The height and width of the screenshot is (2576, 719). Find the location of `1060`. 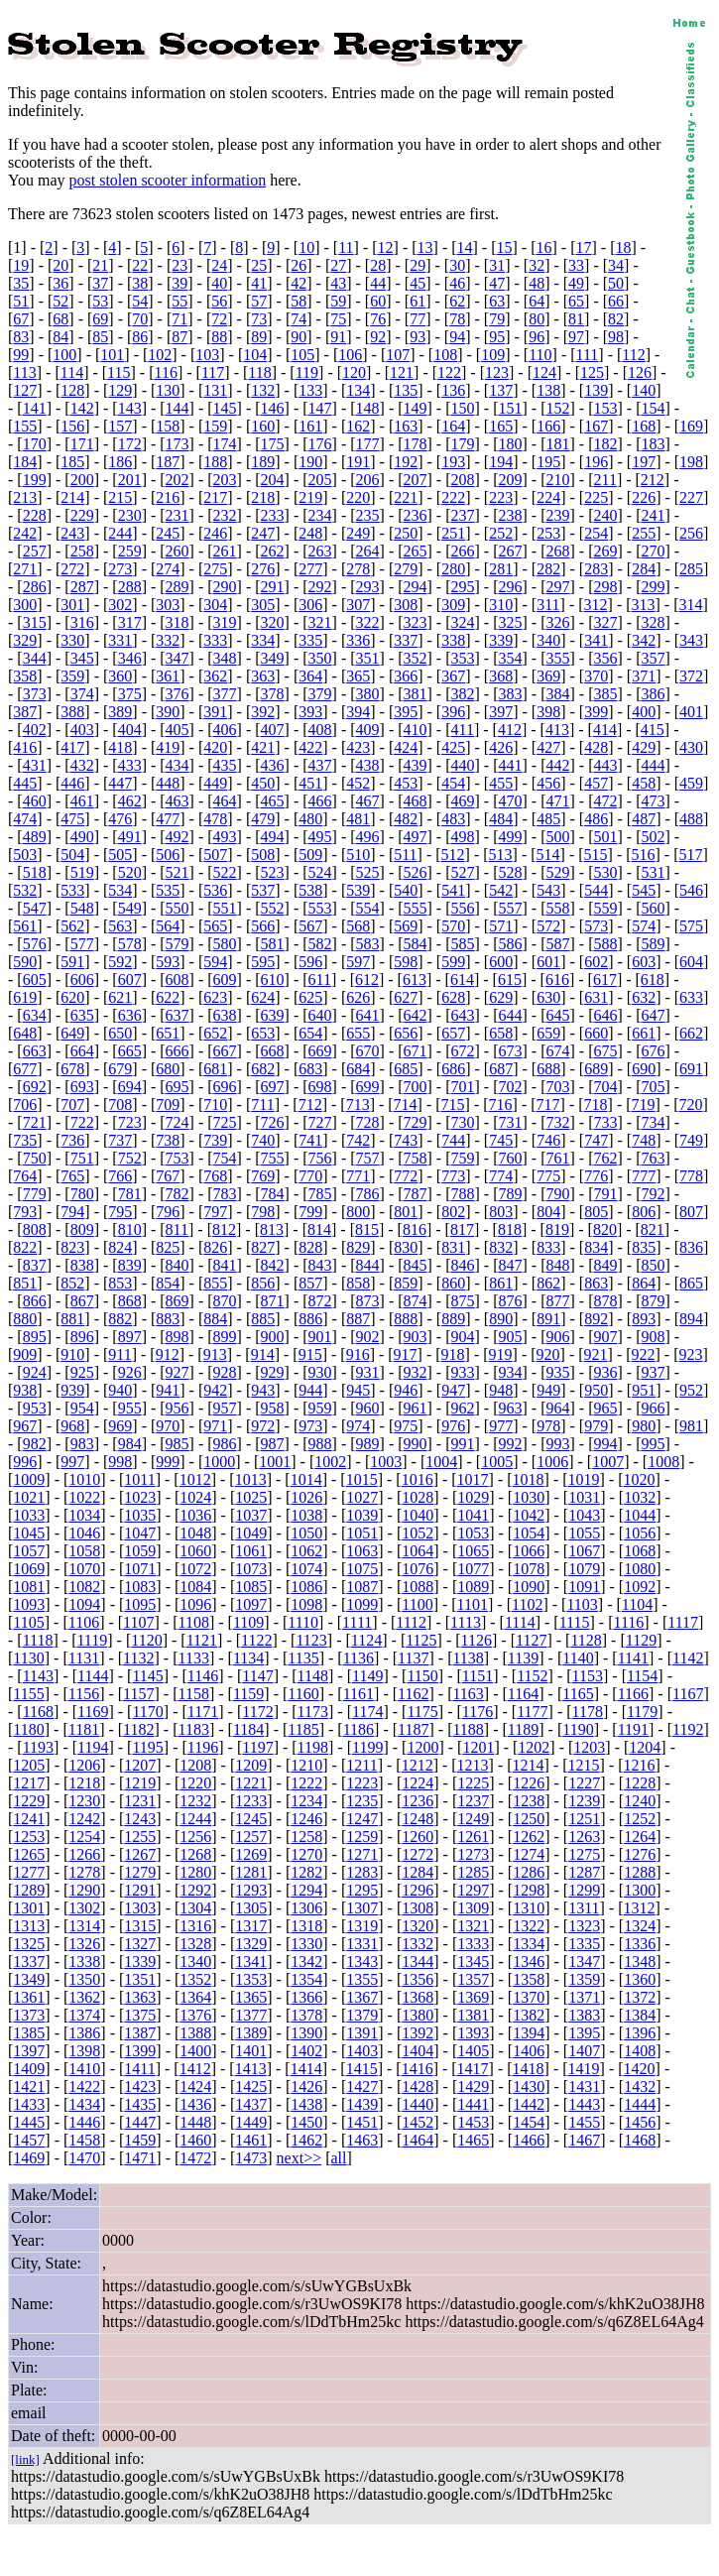

1060 is located at coordinates (195, 1550).